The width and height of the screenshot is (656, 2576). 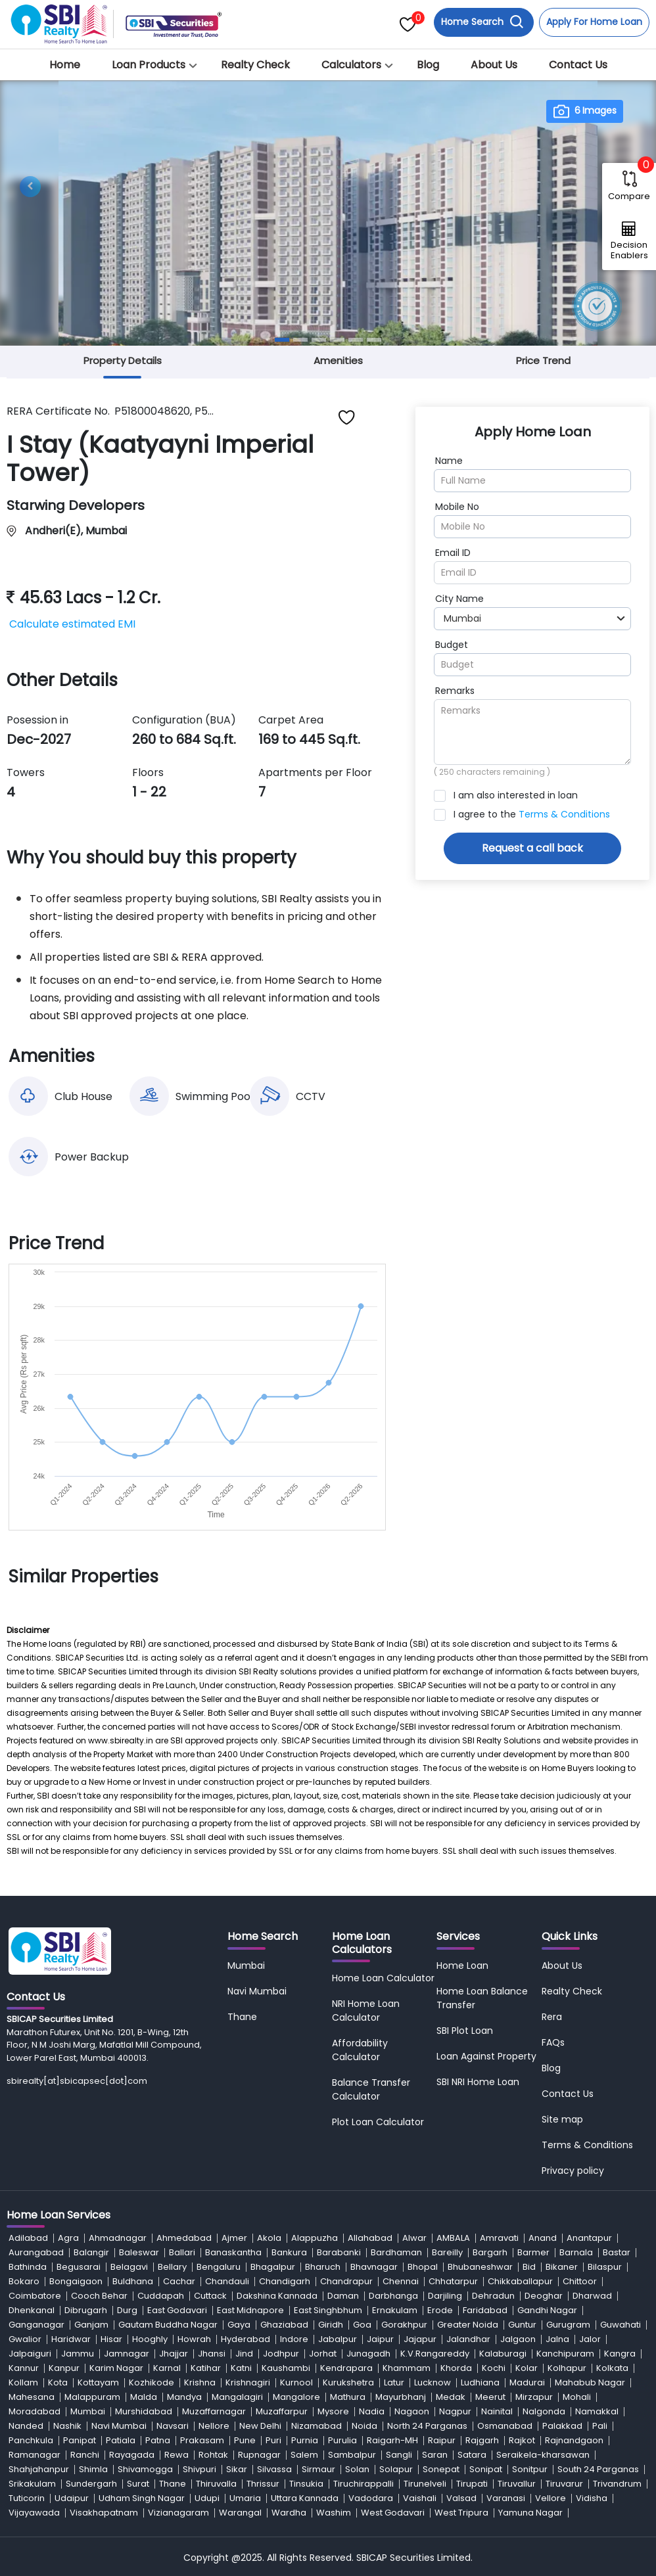 I want to click on Barabanki, so click(x=339, y=2252).